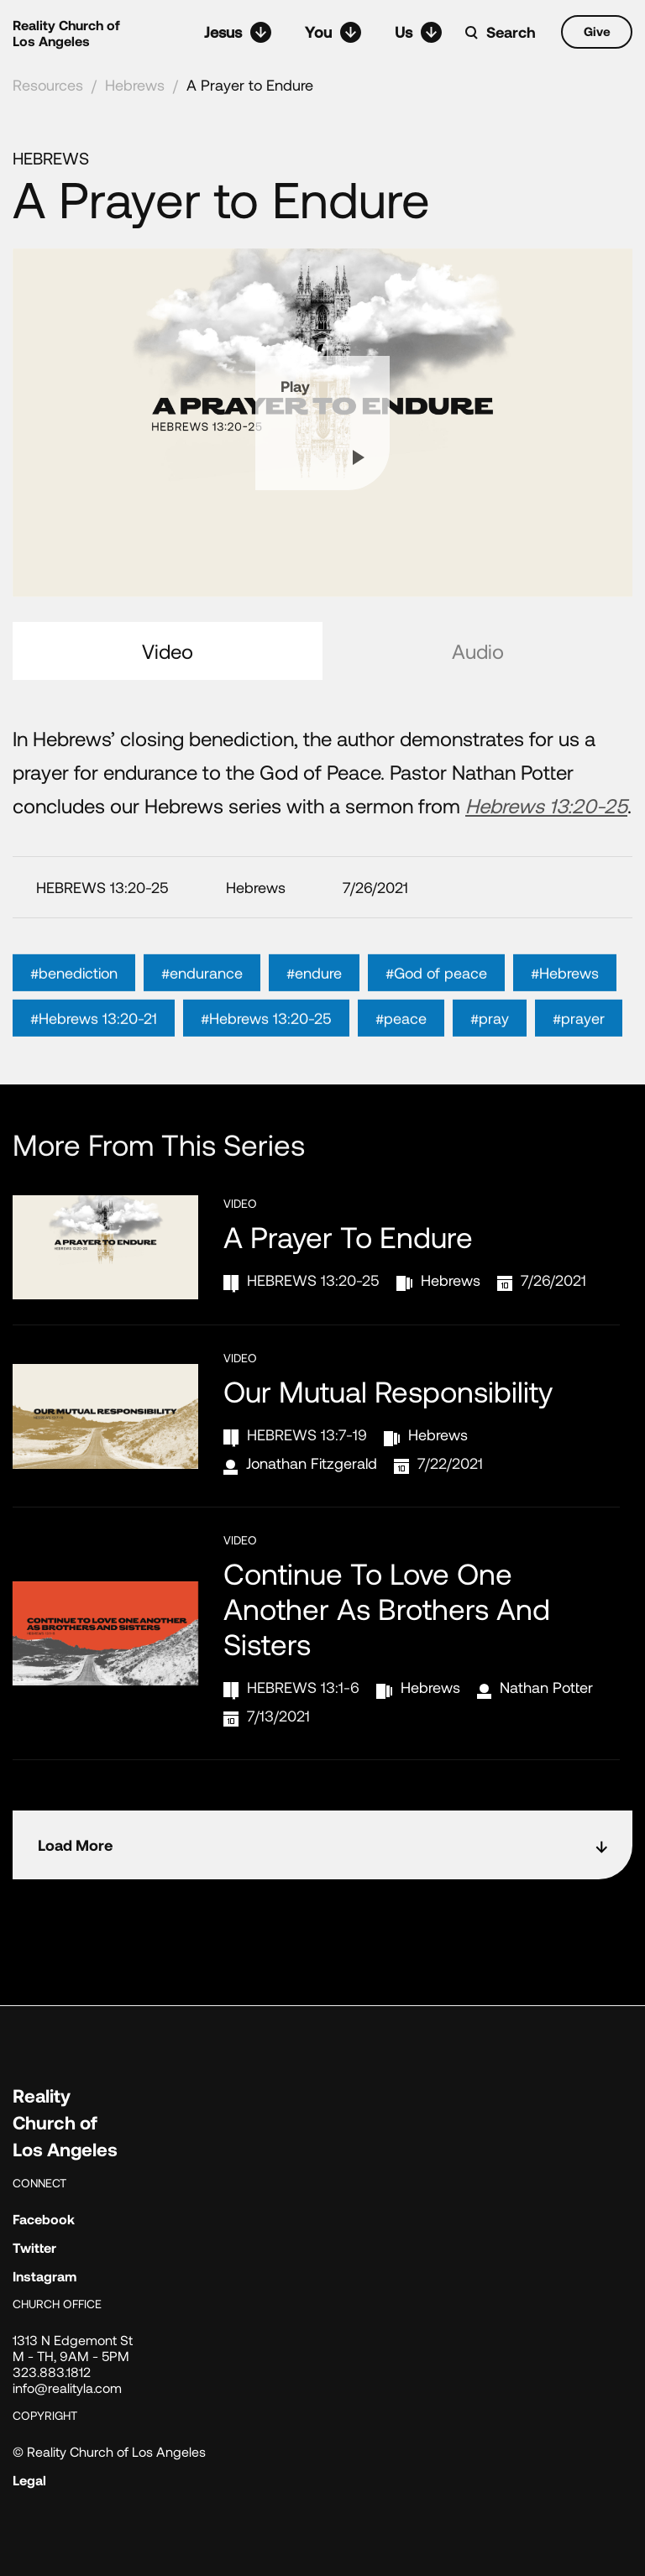 Image resolution: width=645 pixels, height=2576 pixels. I want to click on Instagram, so click(44, 2276).